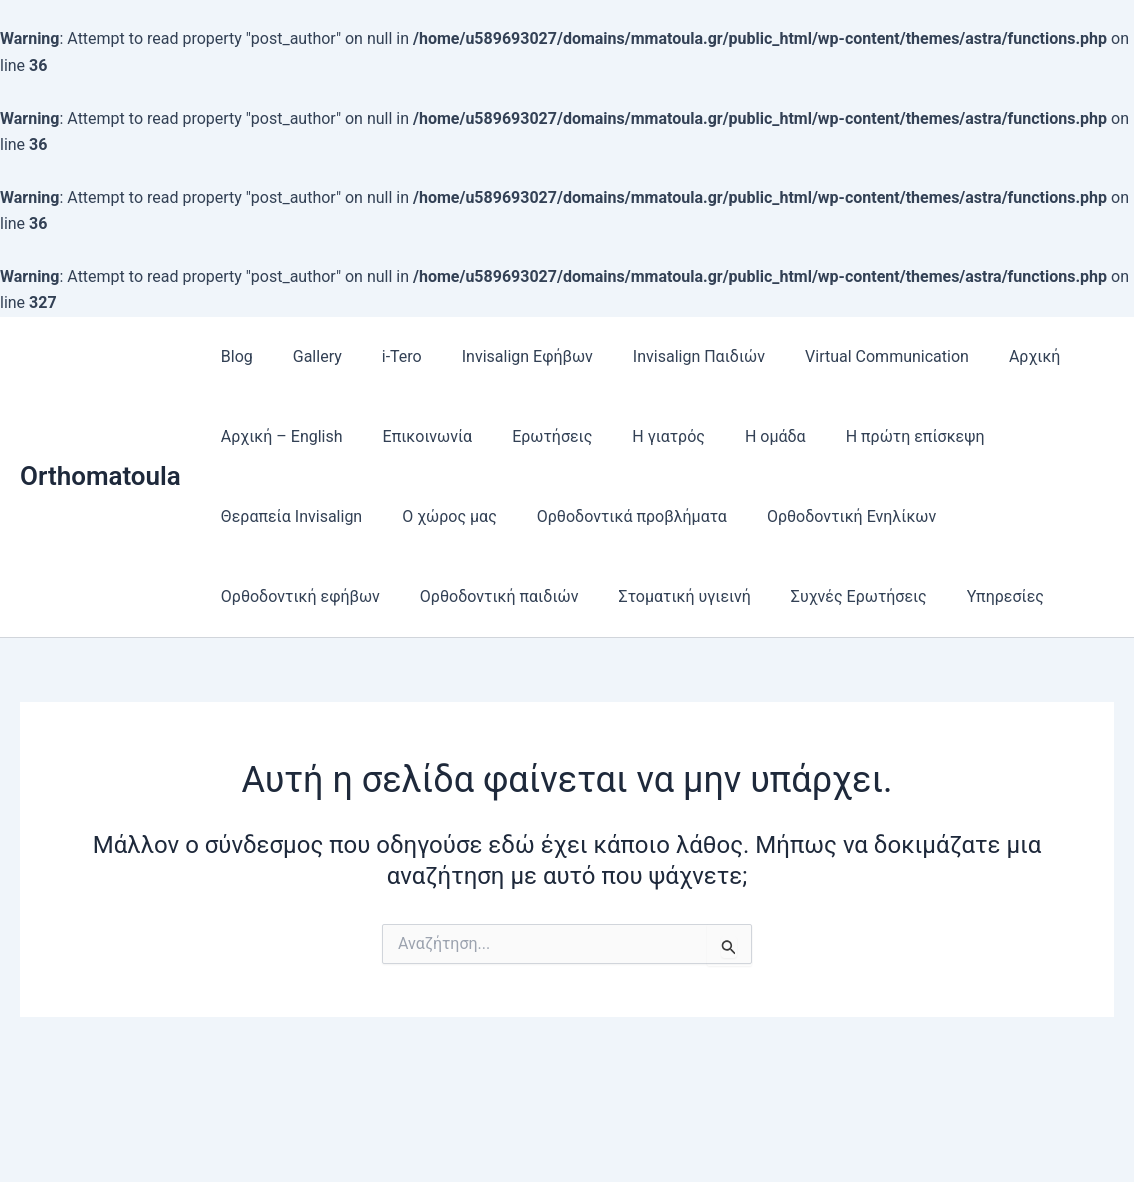 The width and height of the screenshot is (1134, 1182). Describe the element at coordinates (612, 516) in the screenshot. I see `Ορθοδοντικά προβλήματα` at that location.